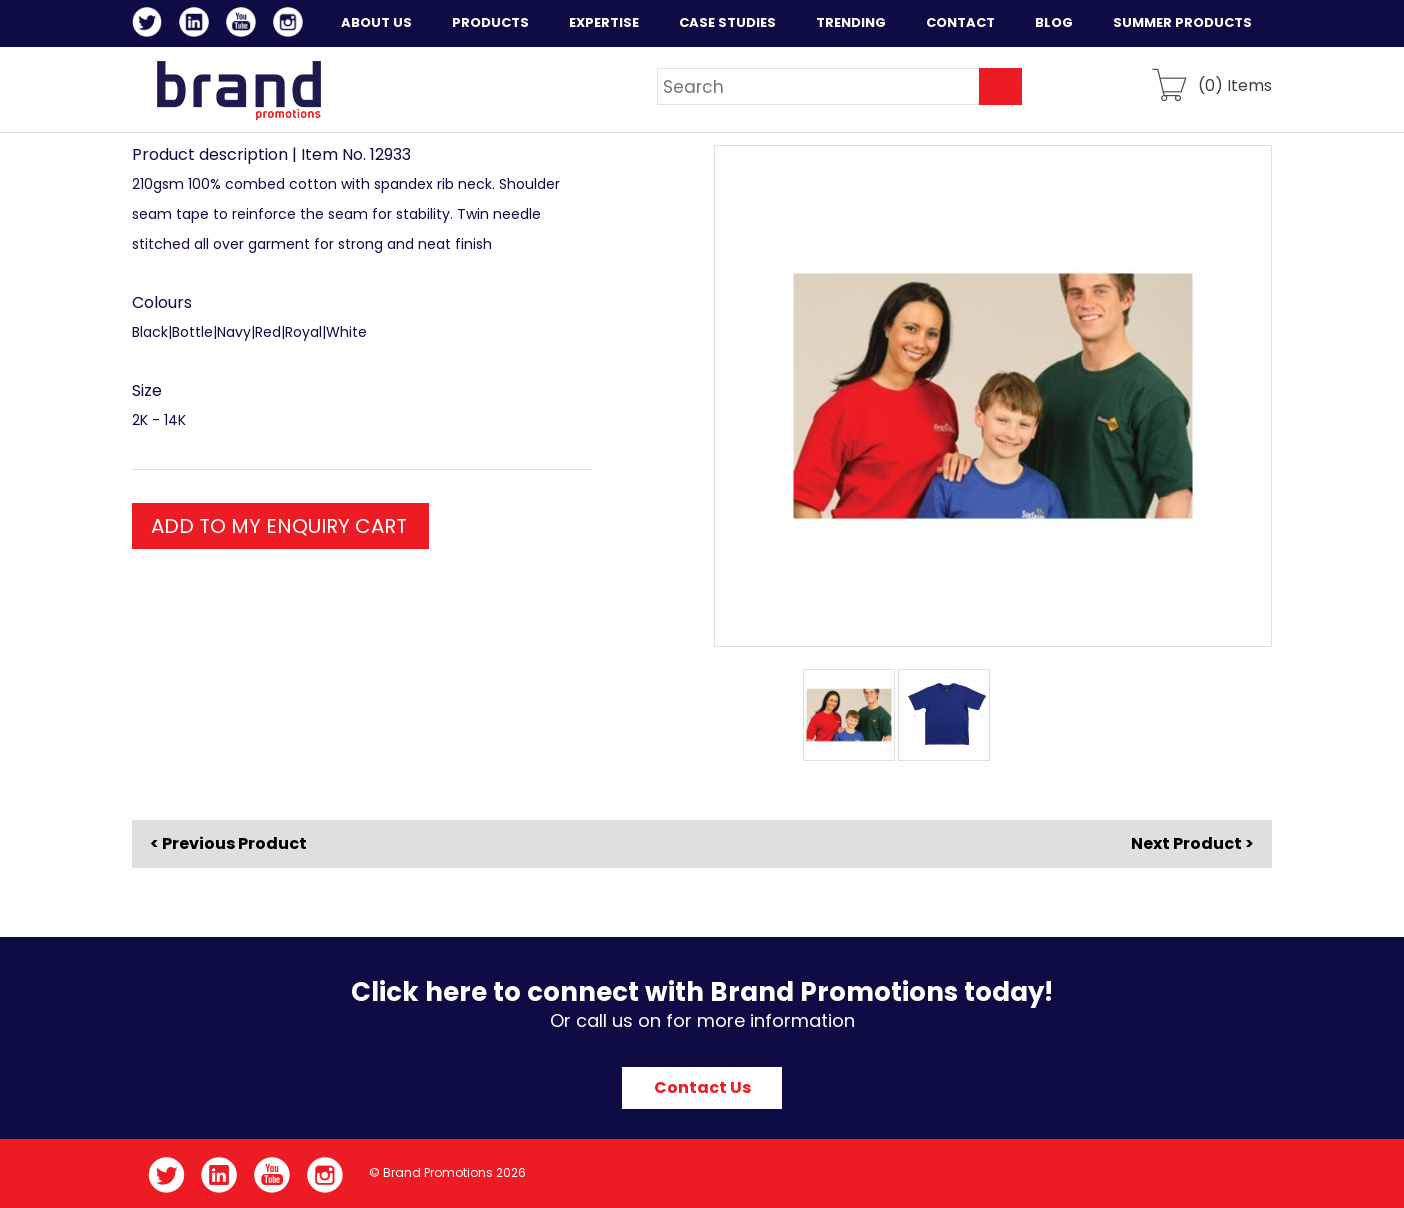  Describe the element at coordinates (376, 22) in the screenshot. I see `About Us` at that location.